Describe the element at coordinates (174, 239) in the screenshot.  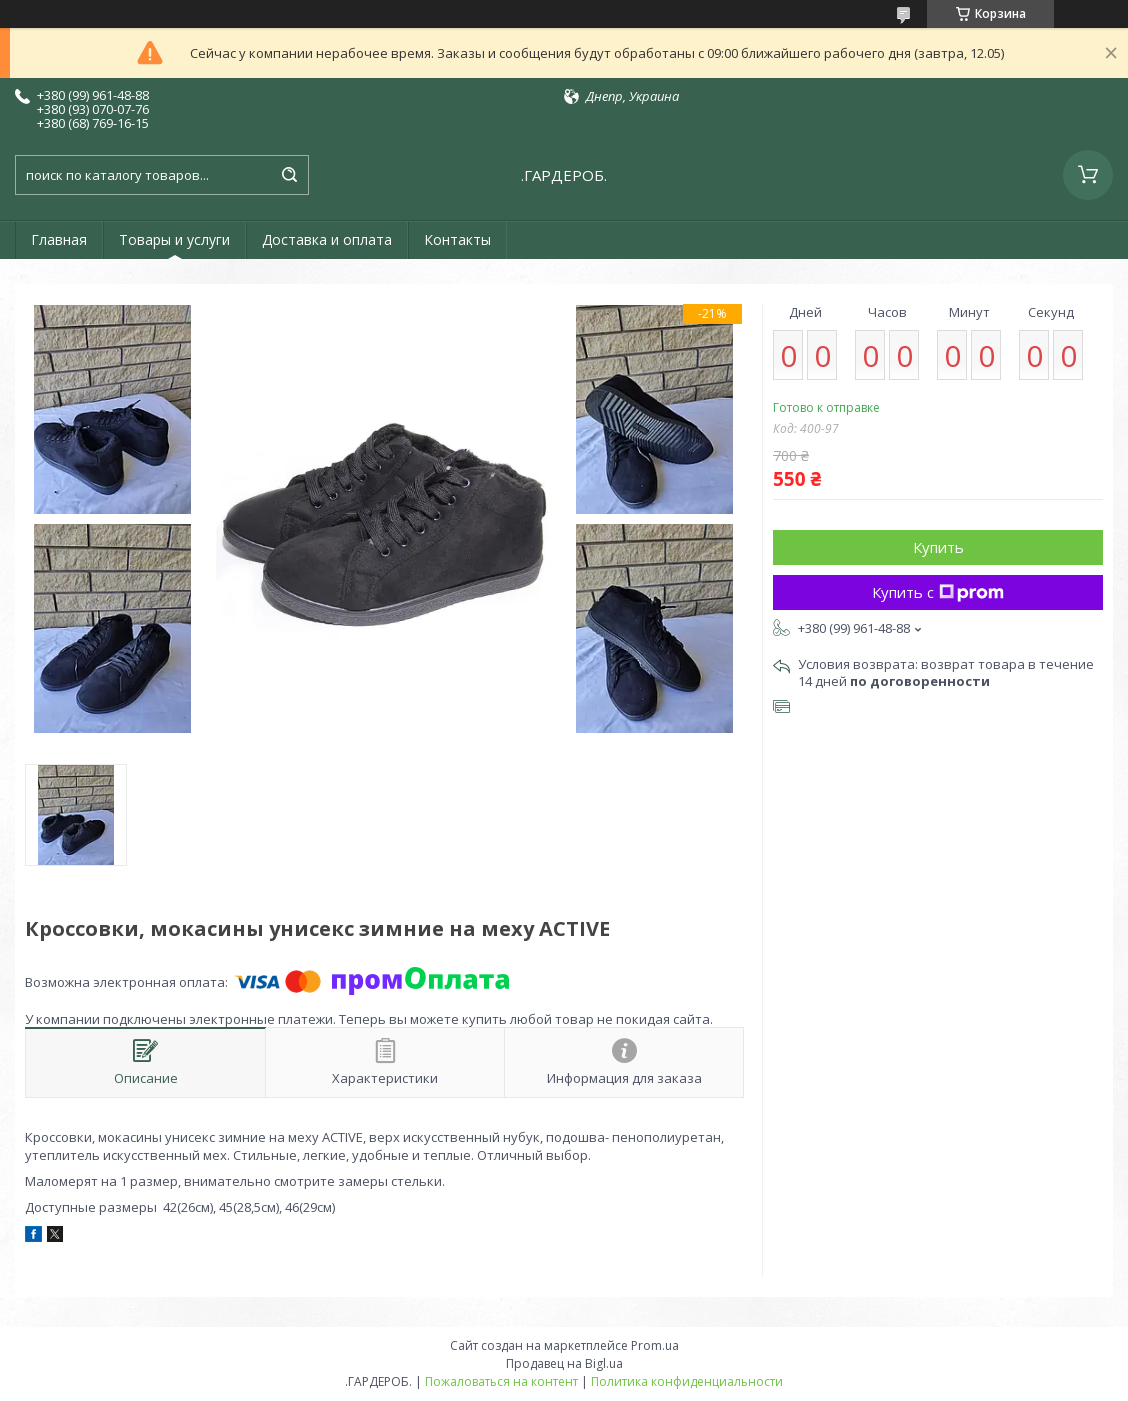
I see `Товары и услуги` at that location.